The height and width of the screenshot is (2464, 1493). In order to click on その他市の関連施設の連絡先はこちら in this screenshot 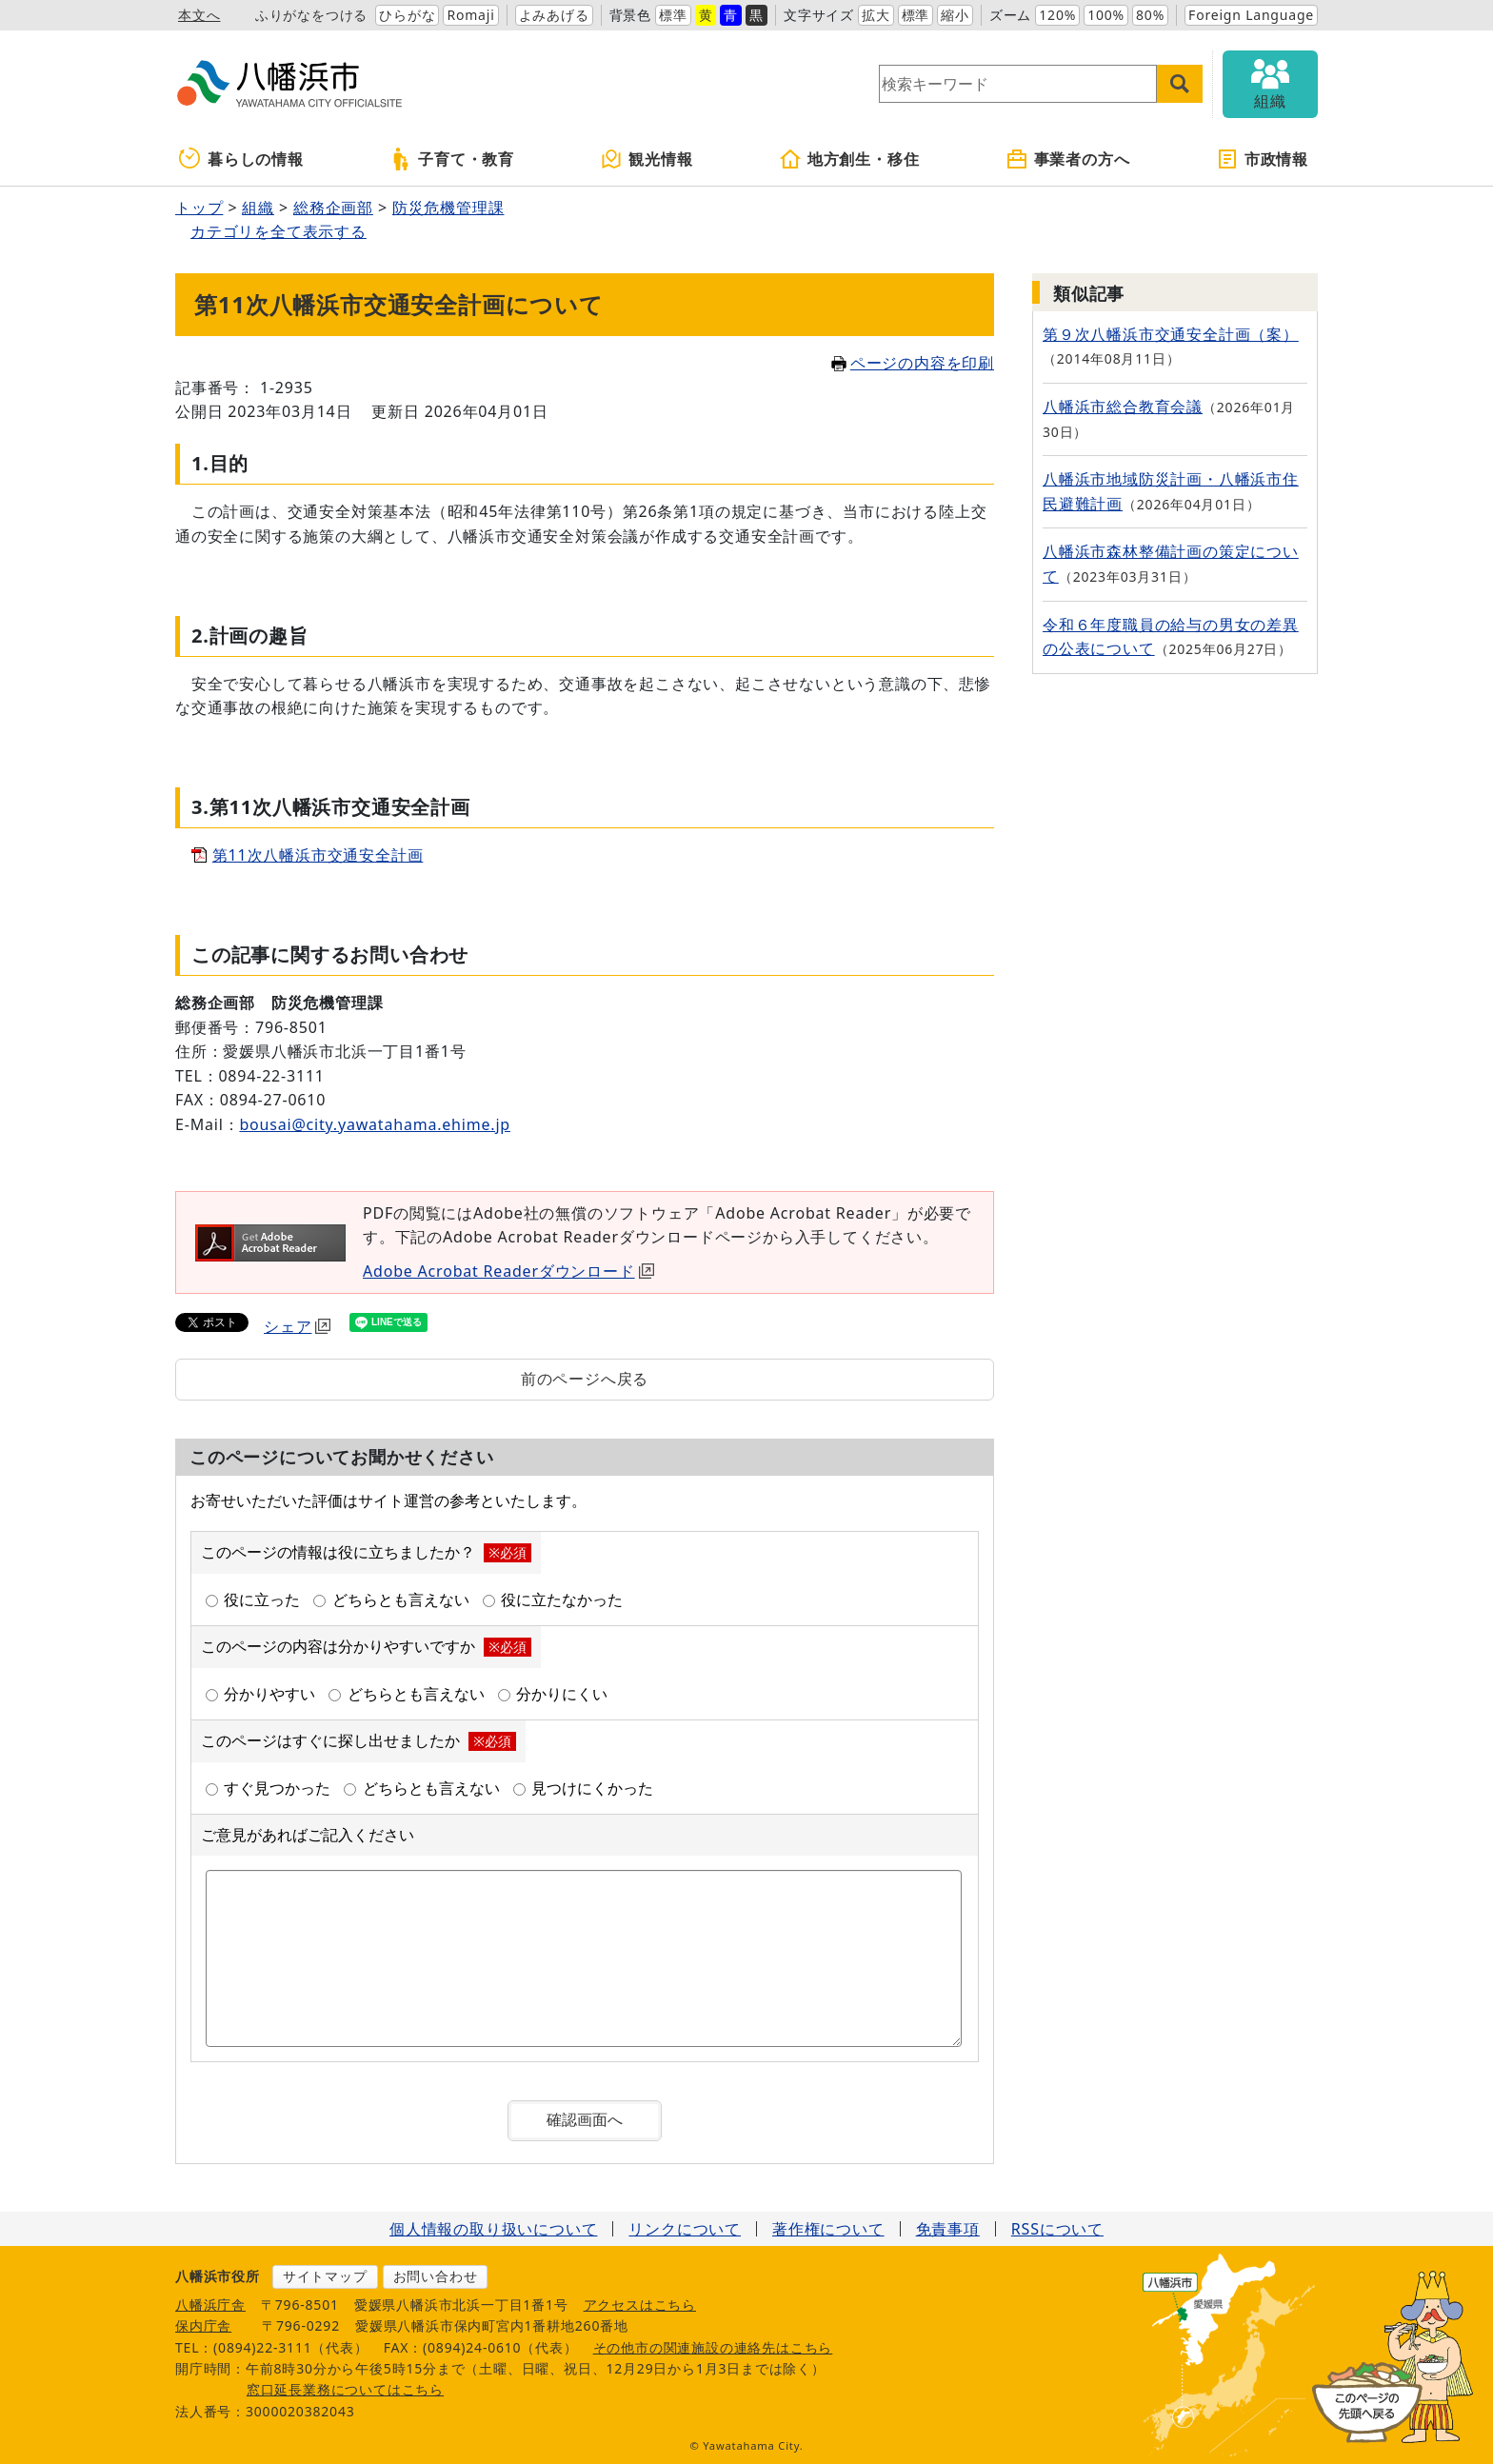, I will do `click(713, 2347)`.